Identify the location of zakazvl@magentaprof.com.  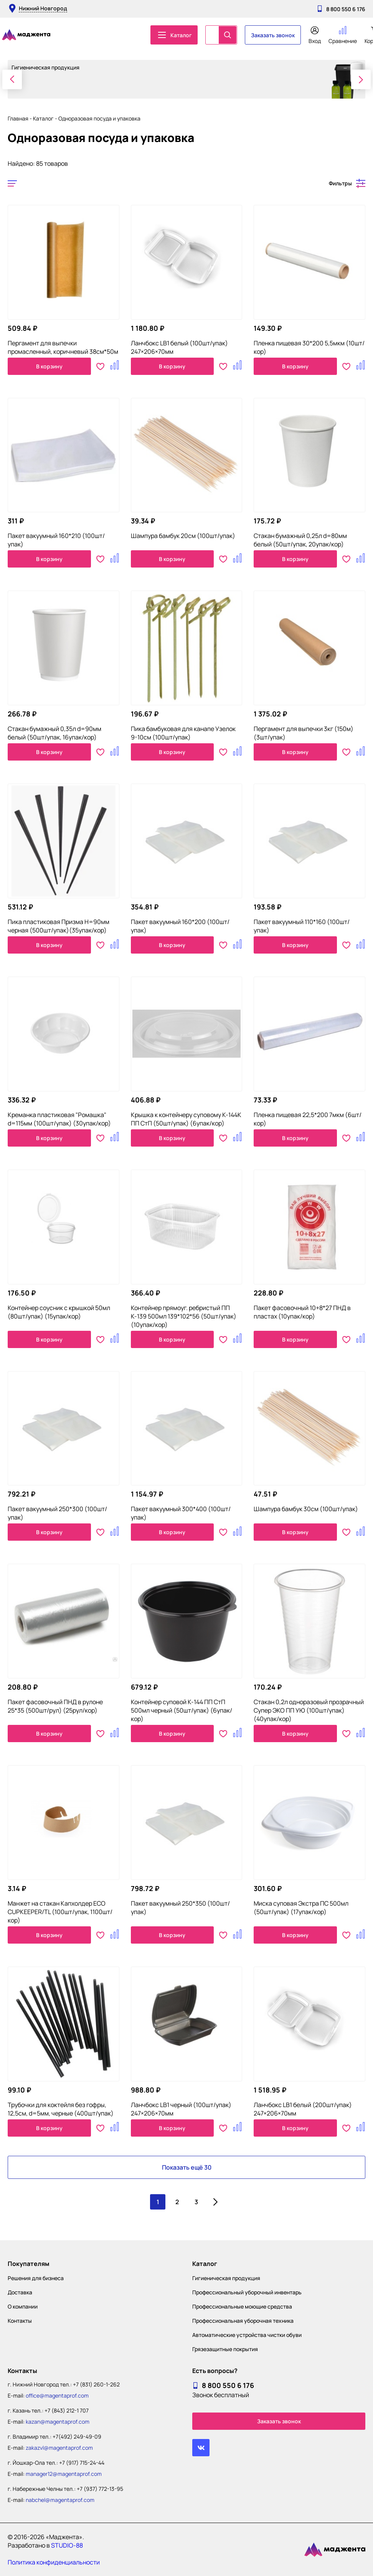
(59, 2447).